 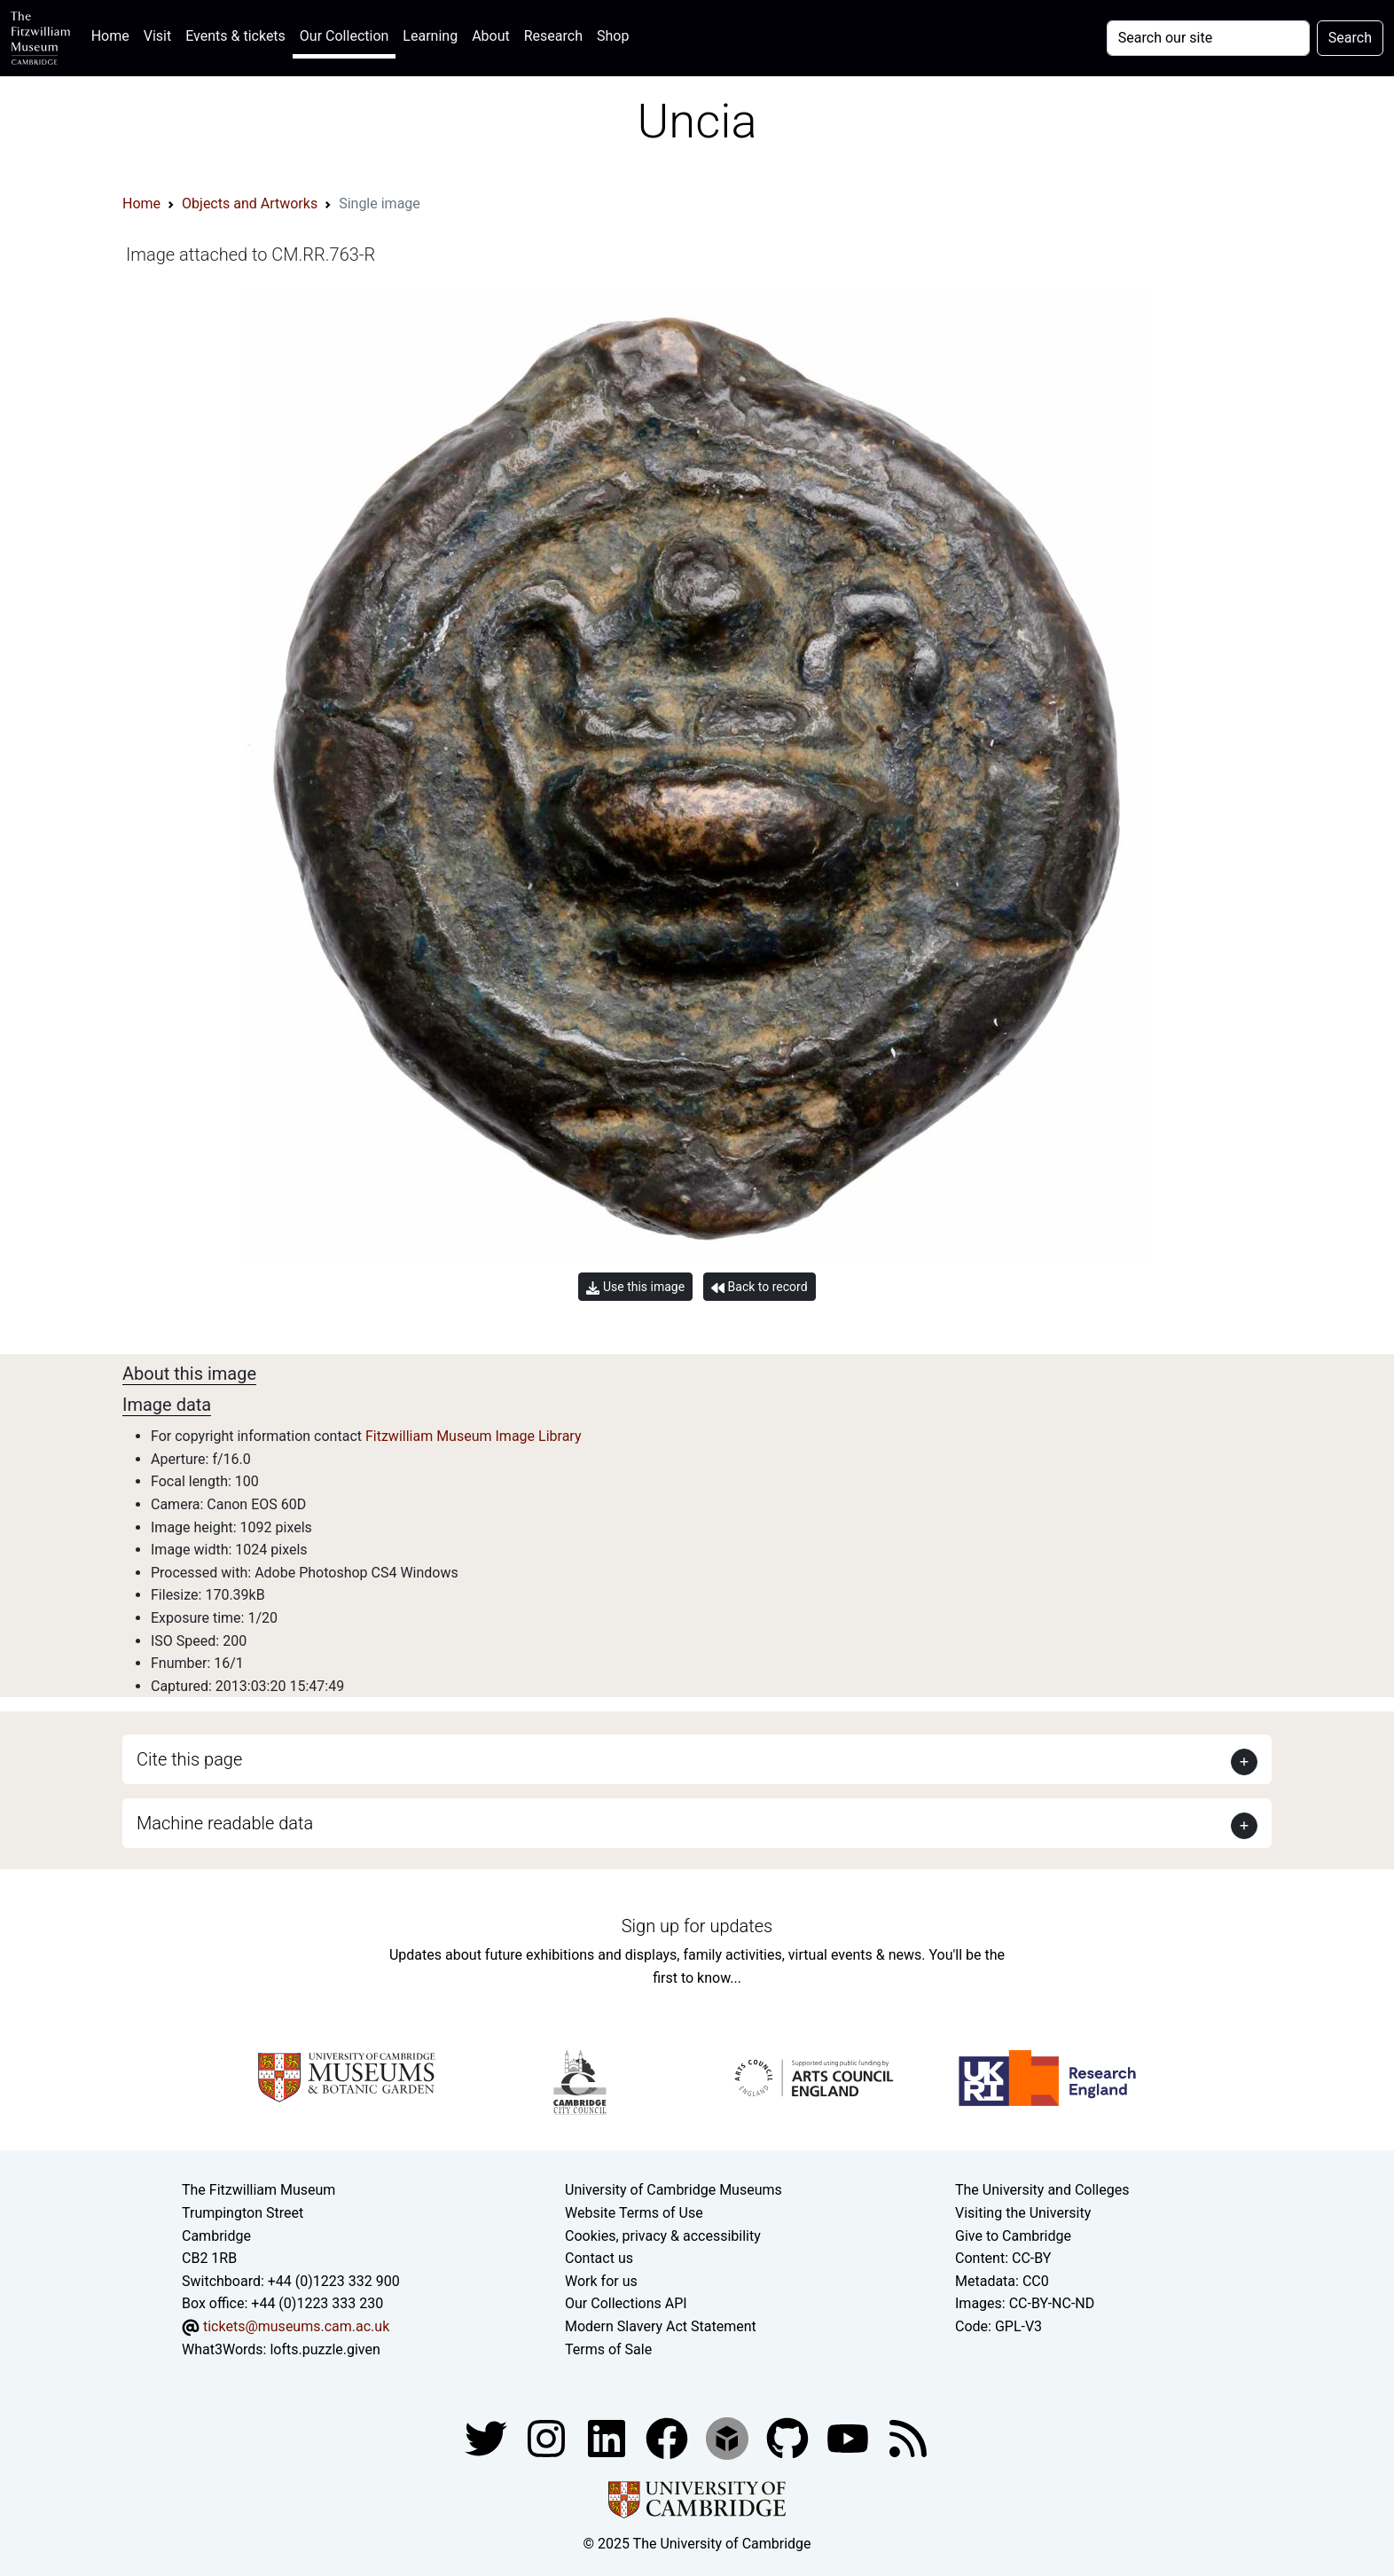 I want to click on Objects and Artworks, so click(x=249, y=203).